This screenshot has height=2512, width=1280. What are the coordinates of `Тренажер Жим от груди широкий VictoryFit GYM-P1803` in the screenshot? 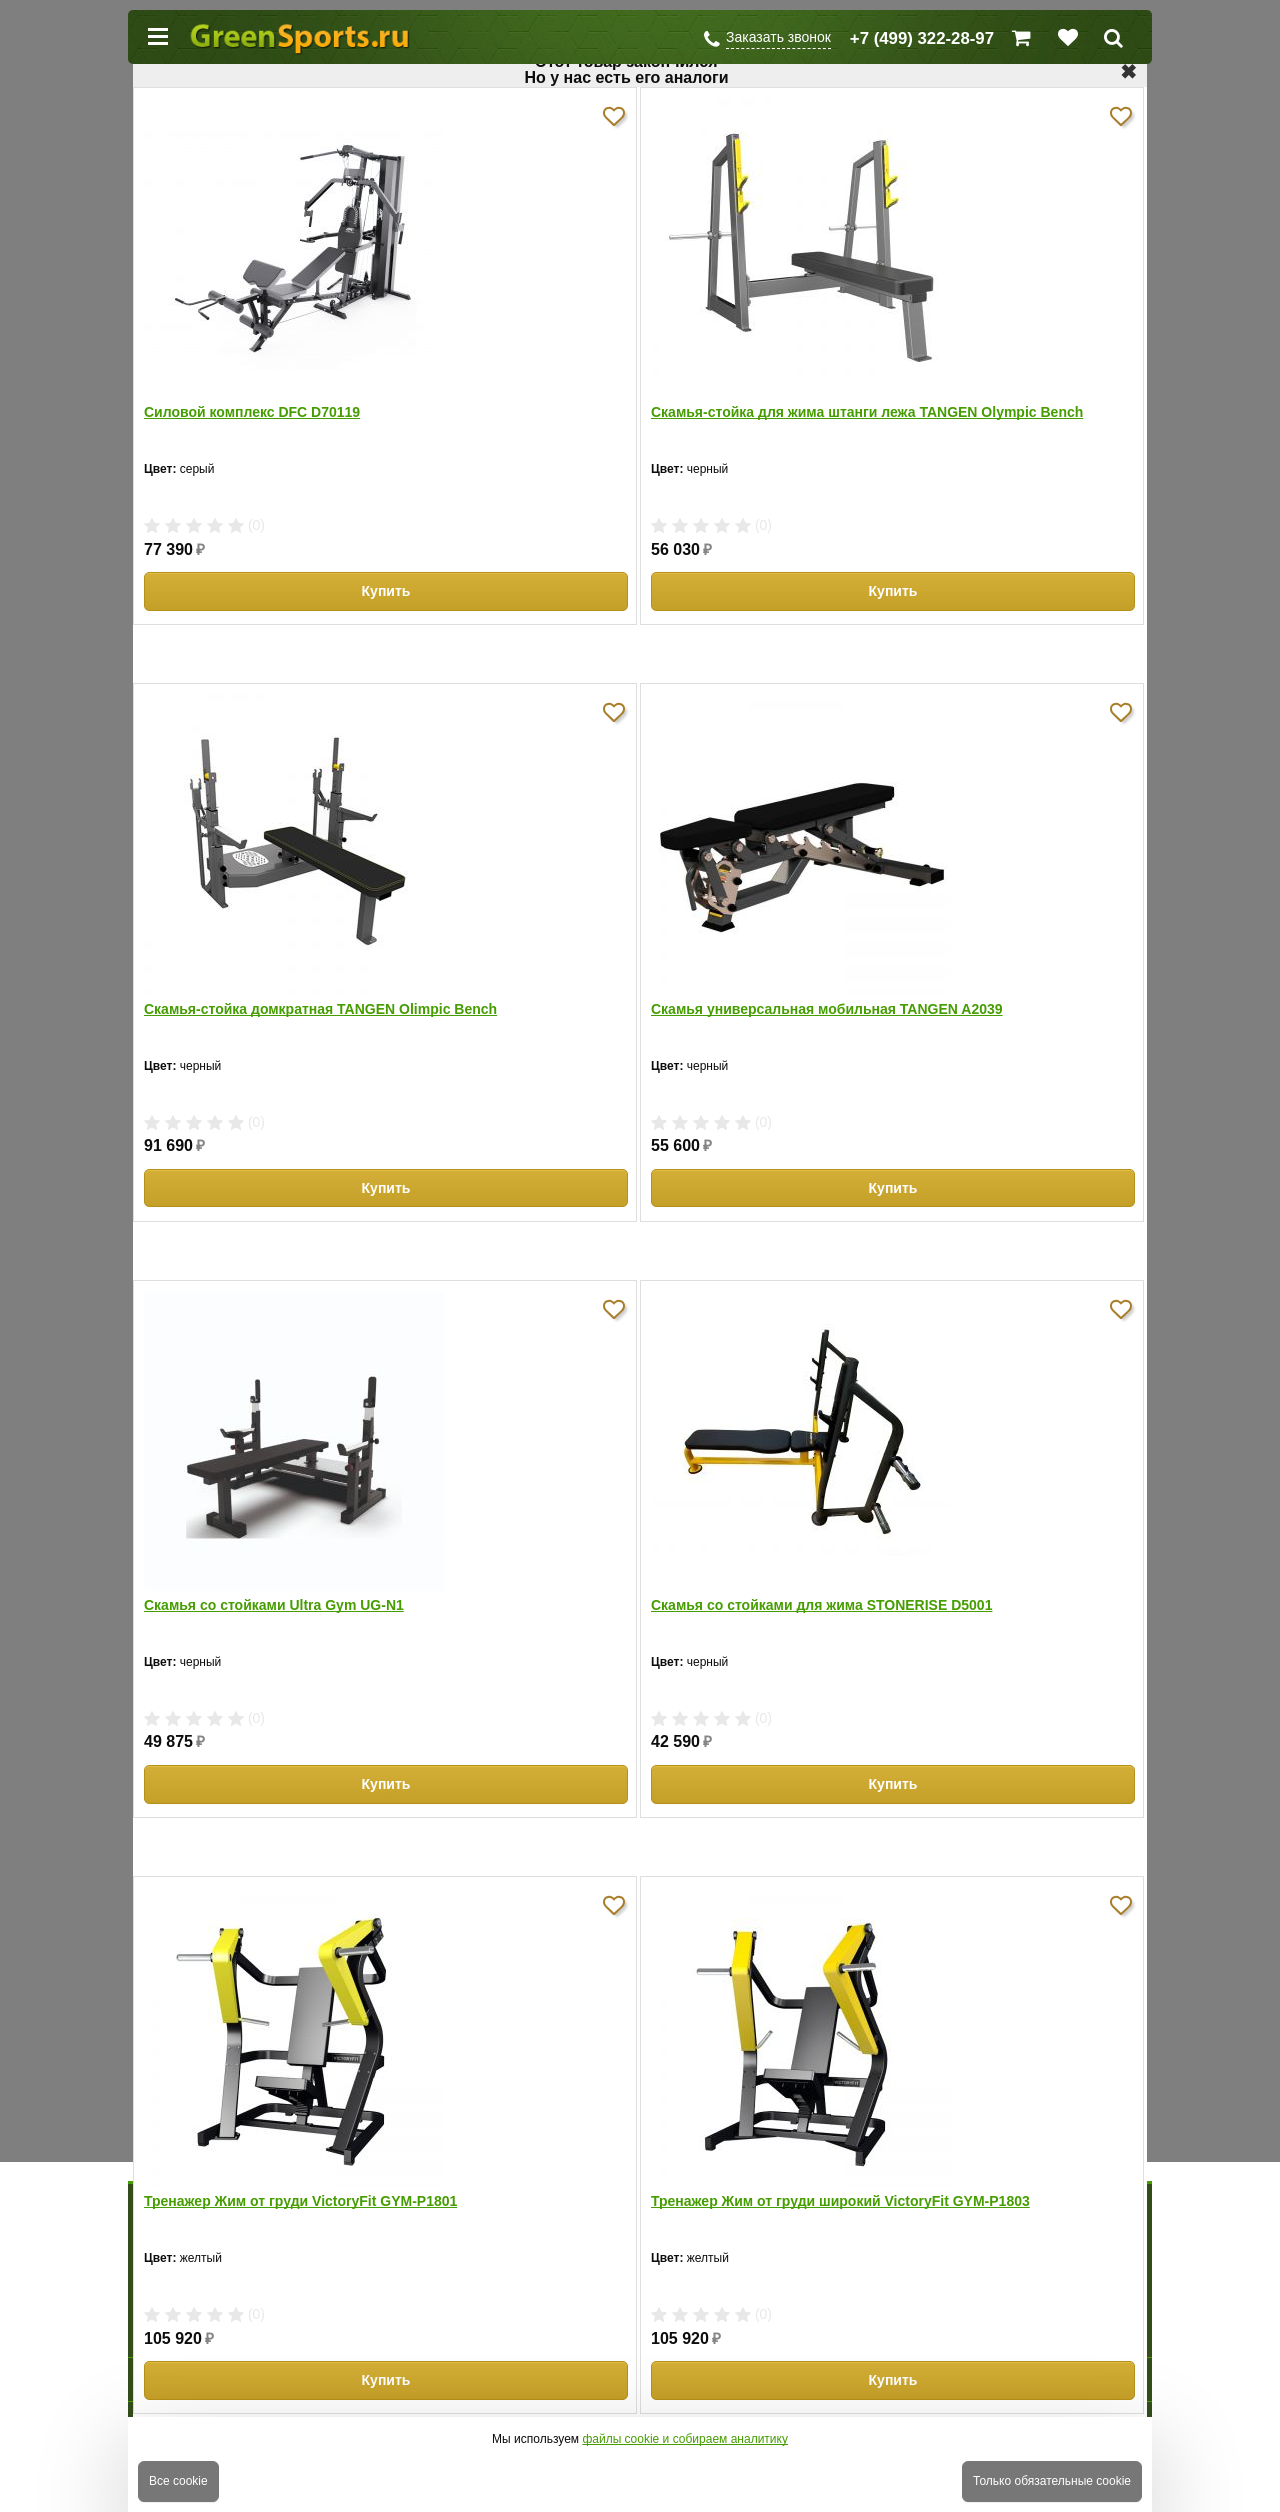 It's located at (840, 2201).